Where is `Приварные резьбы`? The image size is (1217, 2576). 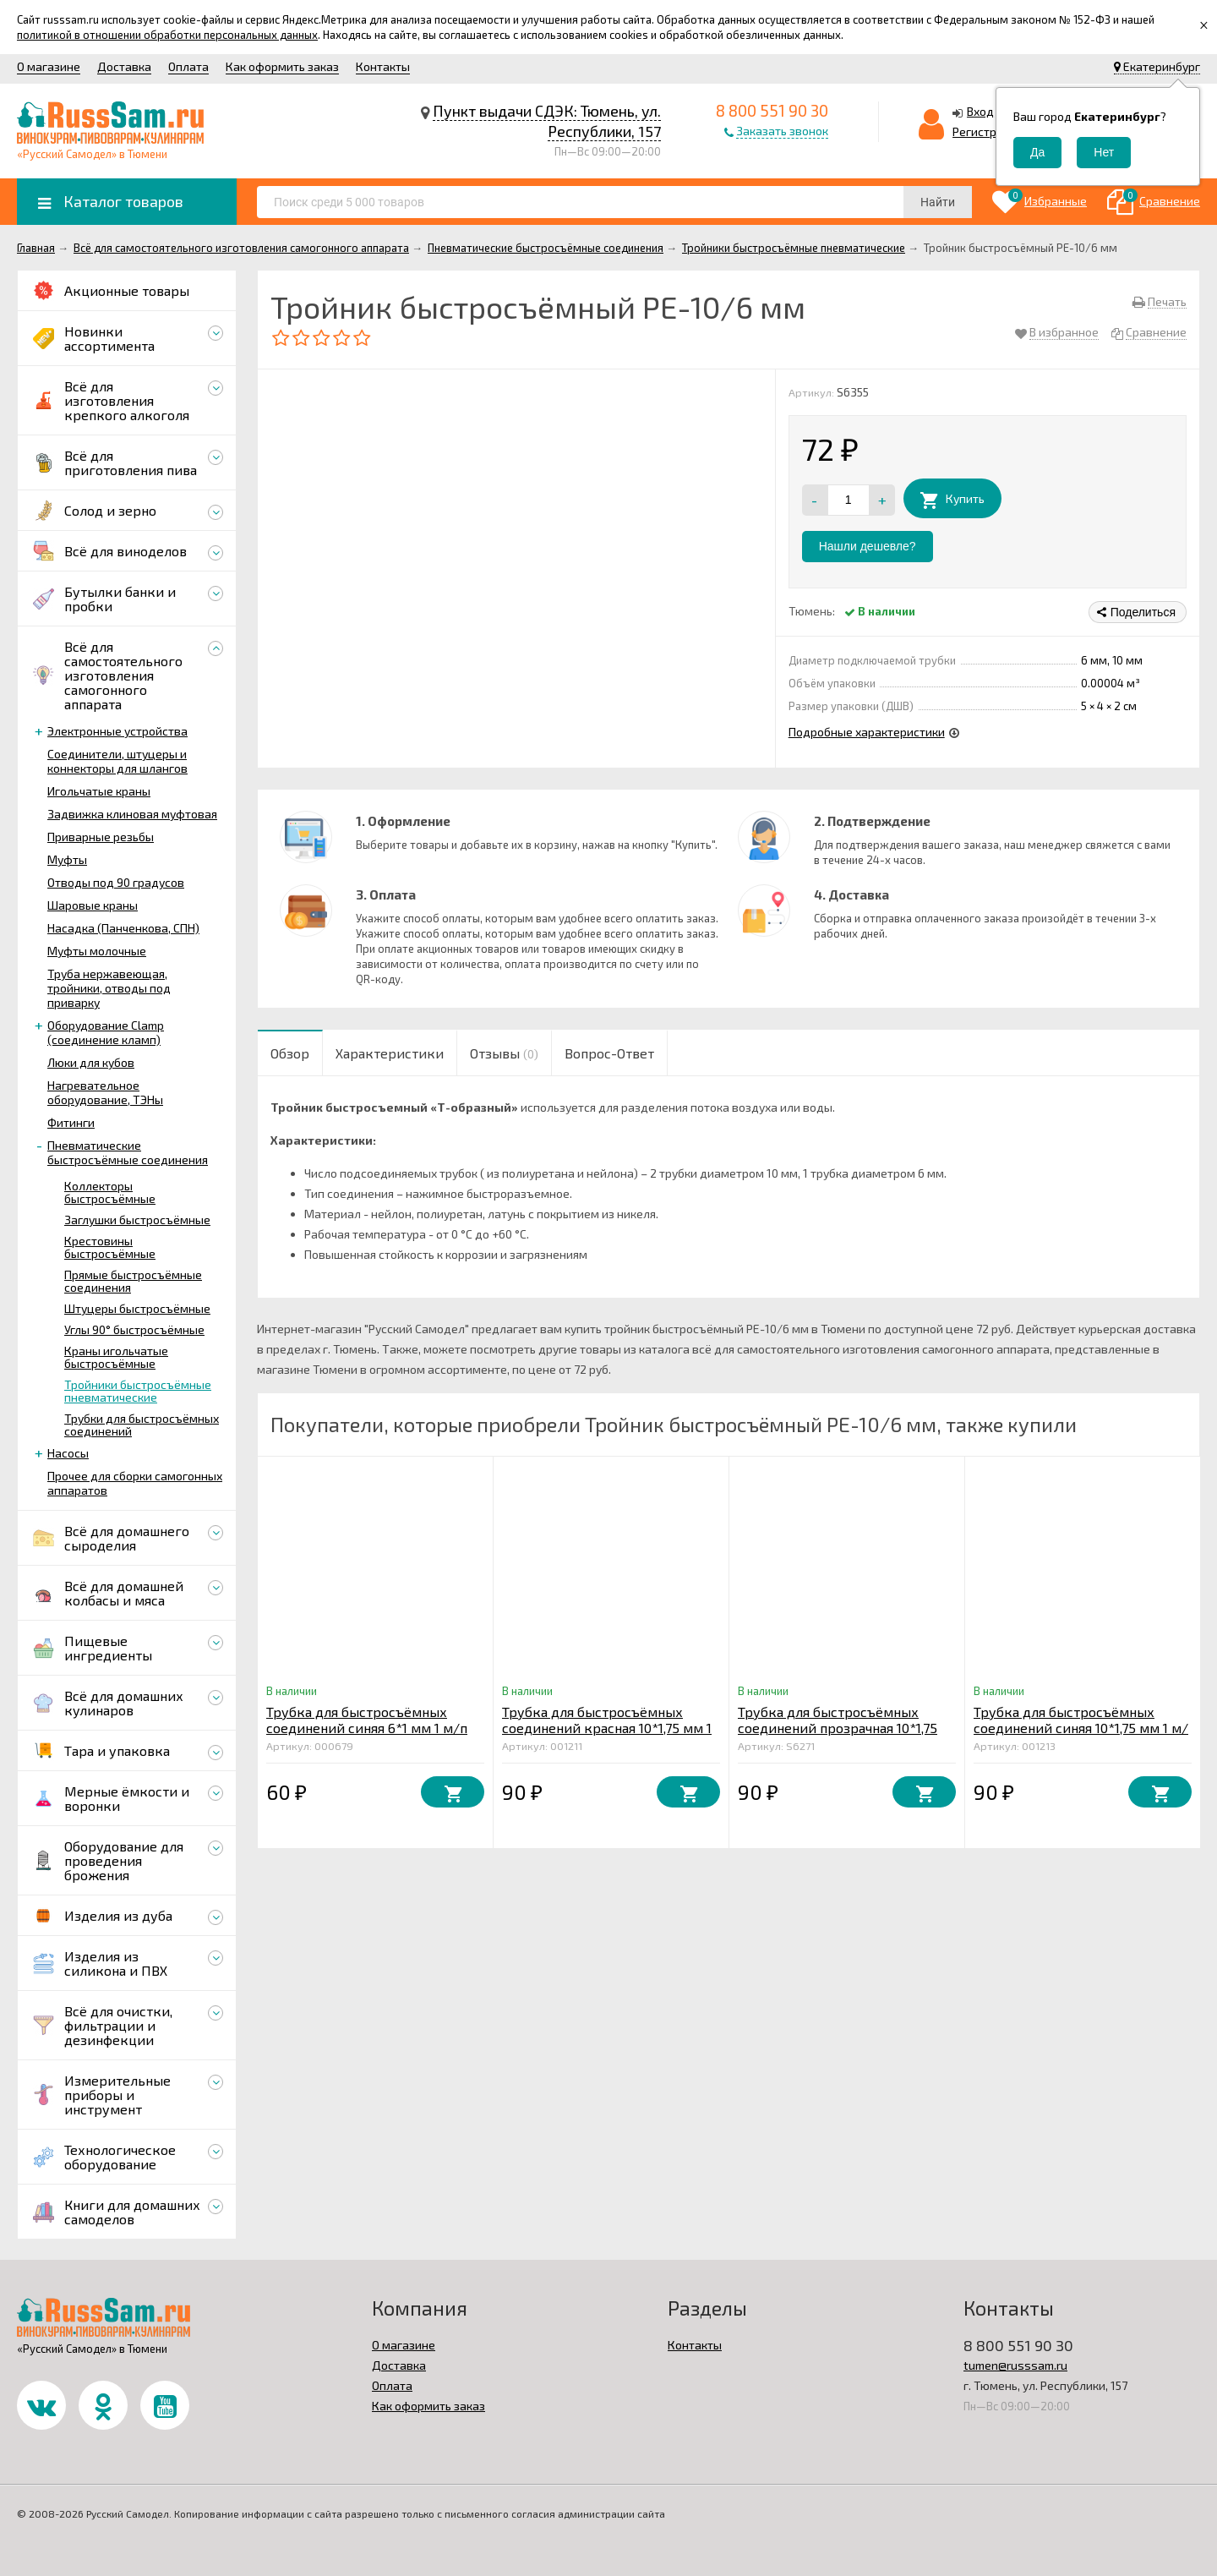 Приварные резьбы is located at coordinates (100, 836).